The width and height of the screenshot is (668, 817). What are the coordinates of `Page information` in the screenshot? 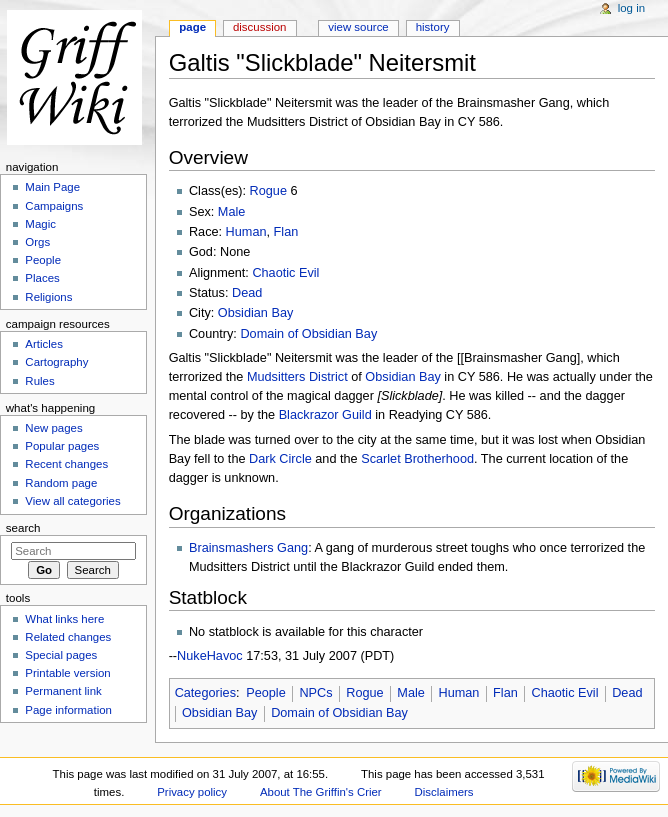 It's located at (68, 710).